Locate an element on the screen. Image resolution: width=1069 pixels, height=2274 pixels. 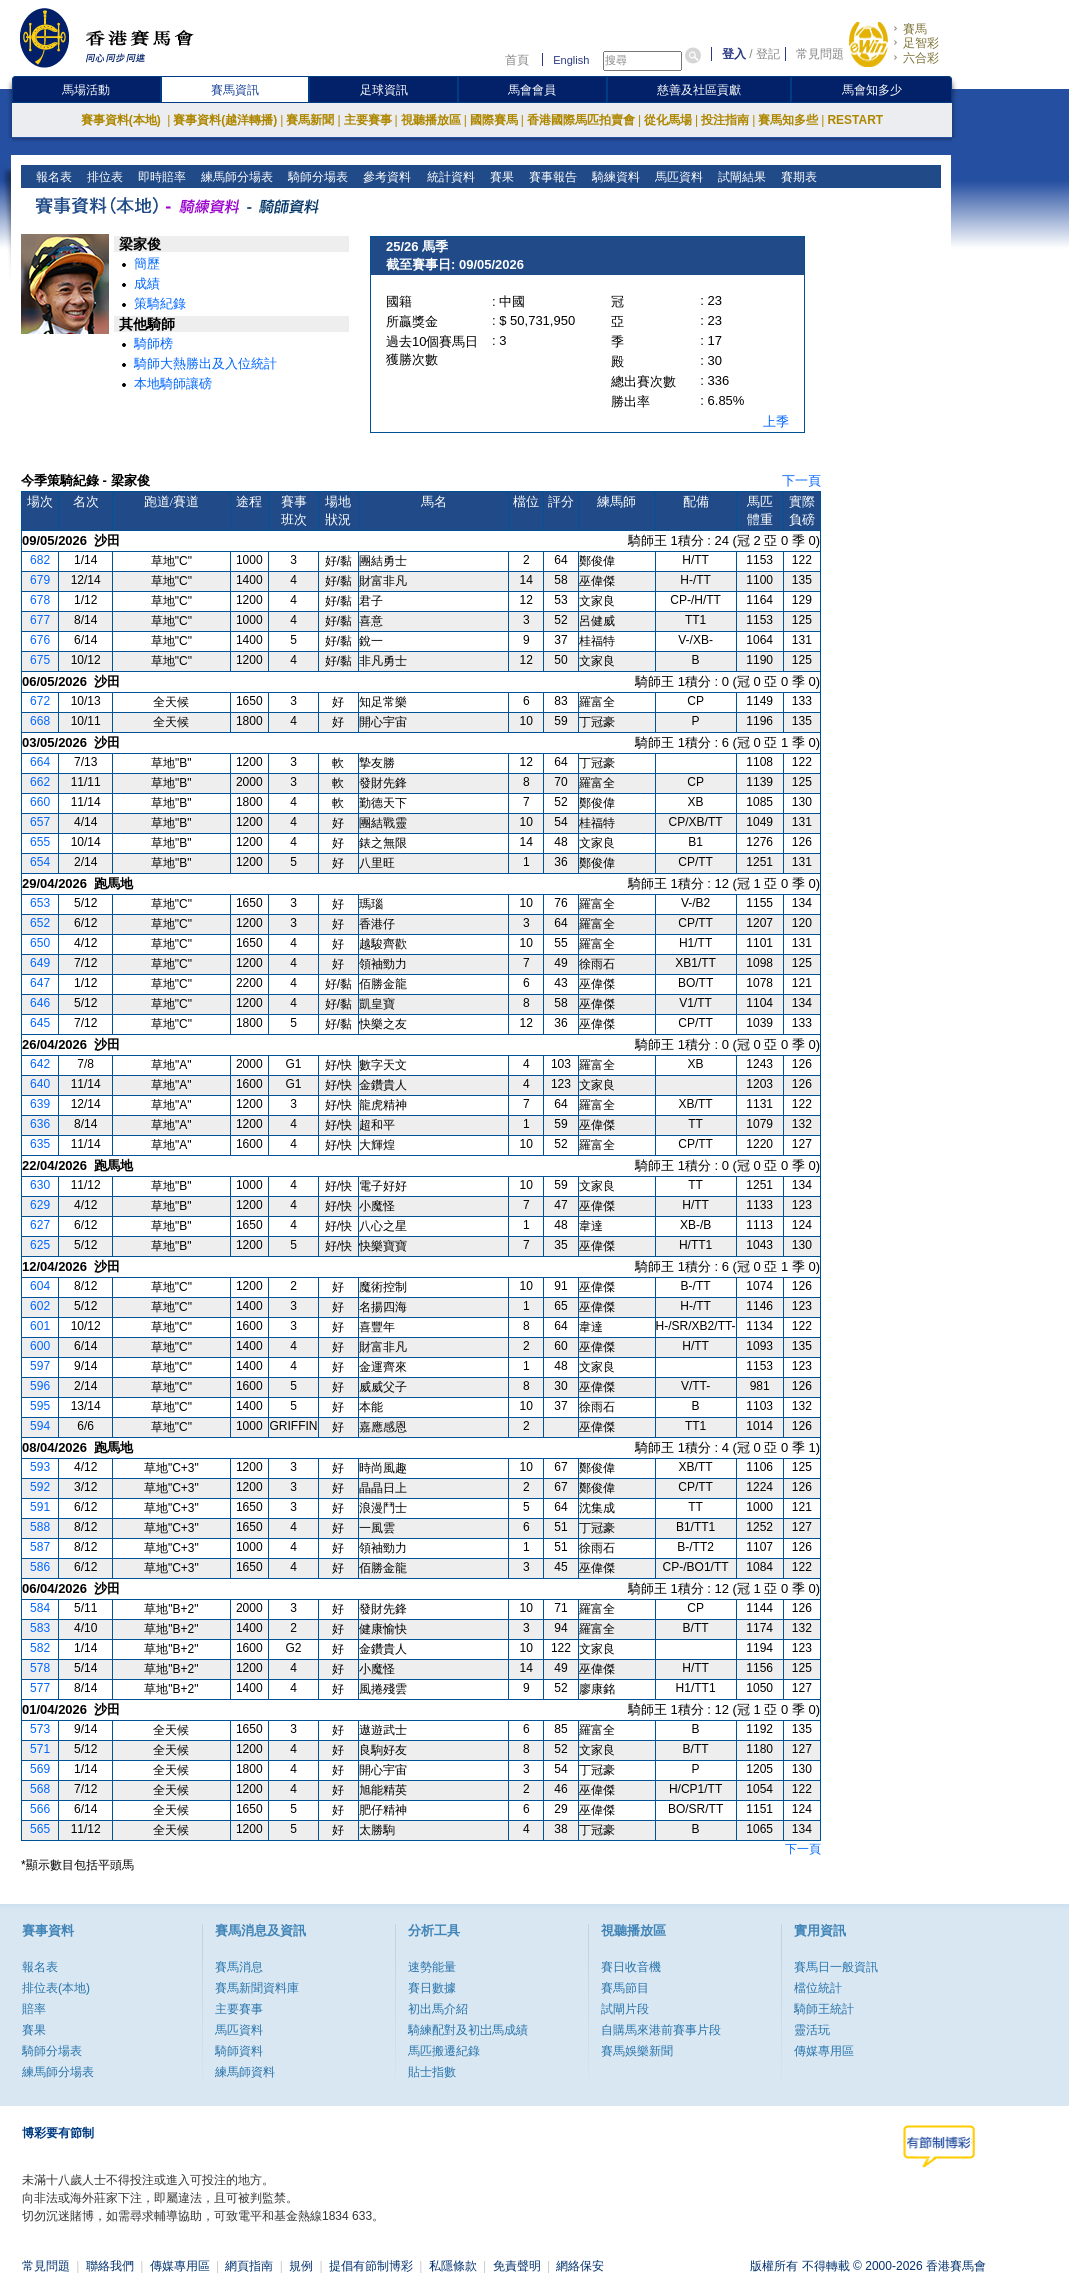
RESTART is located at coordinates (855, 120).